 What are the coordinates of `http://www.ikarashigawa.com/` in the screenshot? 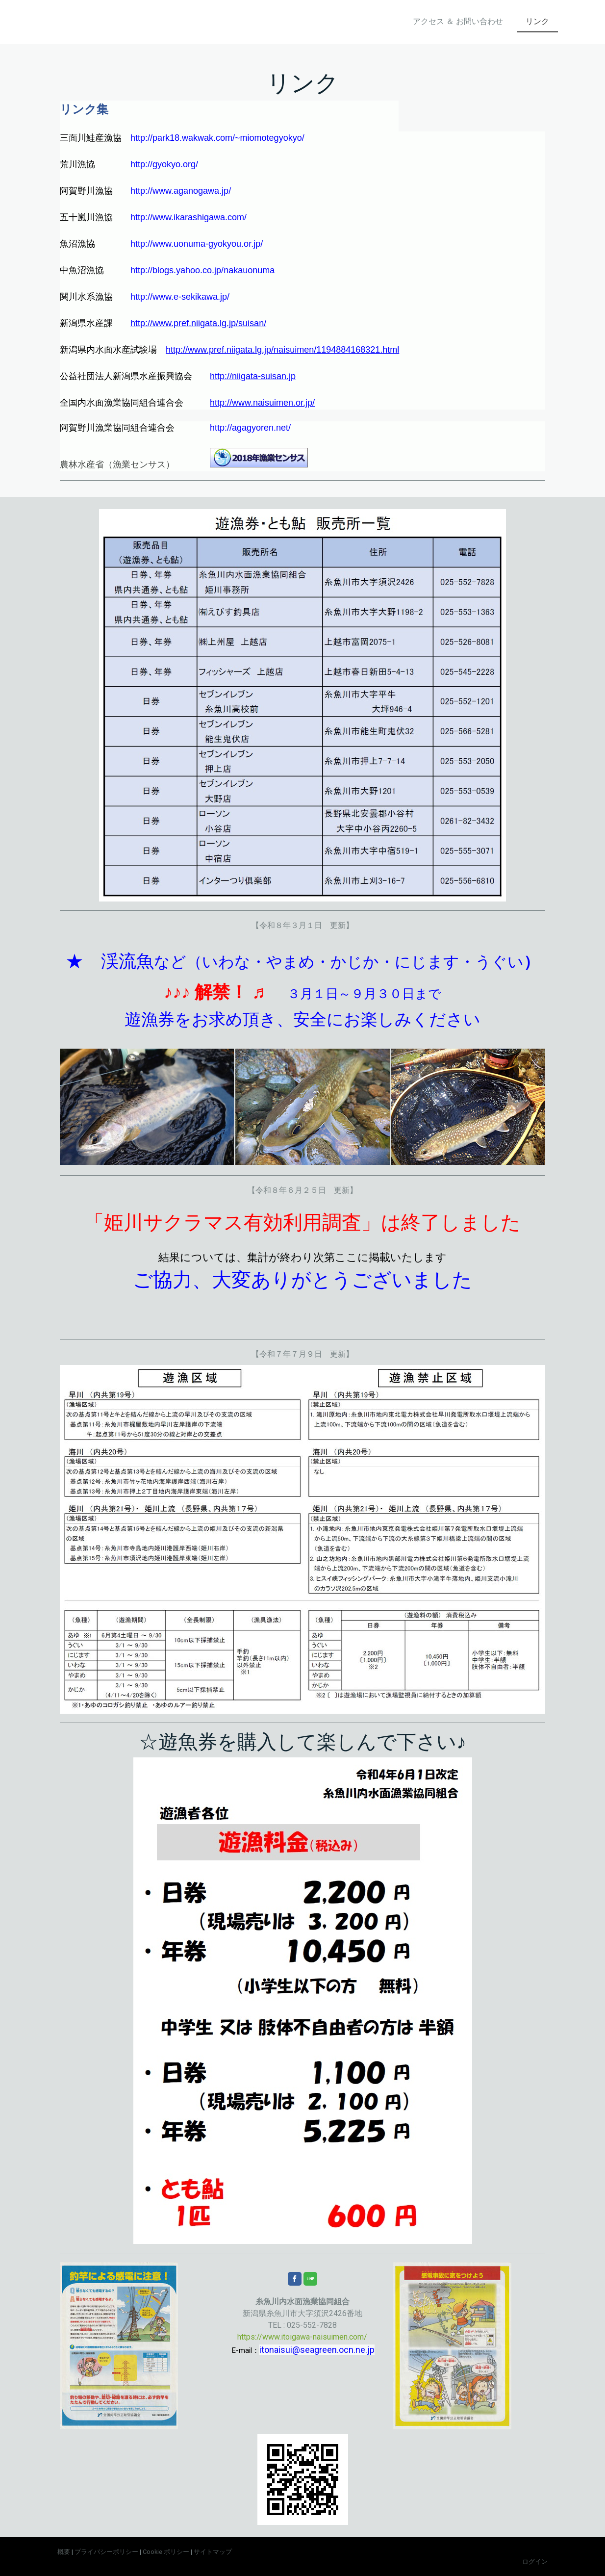 It's located at (188, 217).